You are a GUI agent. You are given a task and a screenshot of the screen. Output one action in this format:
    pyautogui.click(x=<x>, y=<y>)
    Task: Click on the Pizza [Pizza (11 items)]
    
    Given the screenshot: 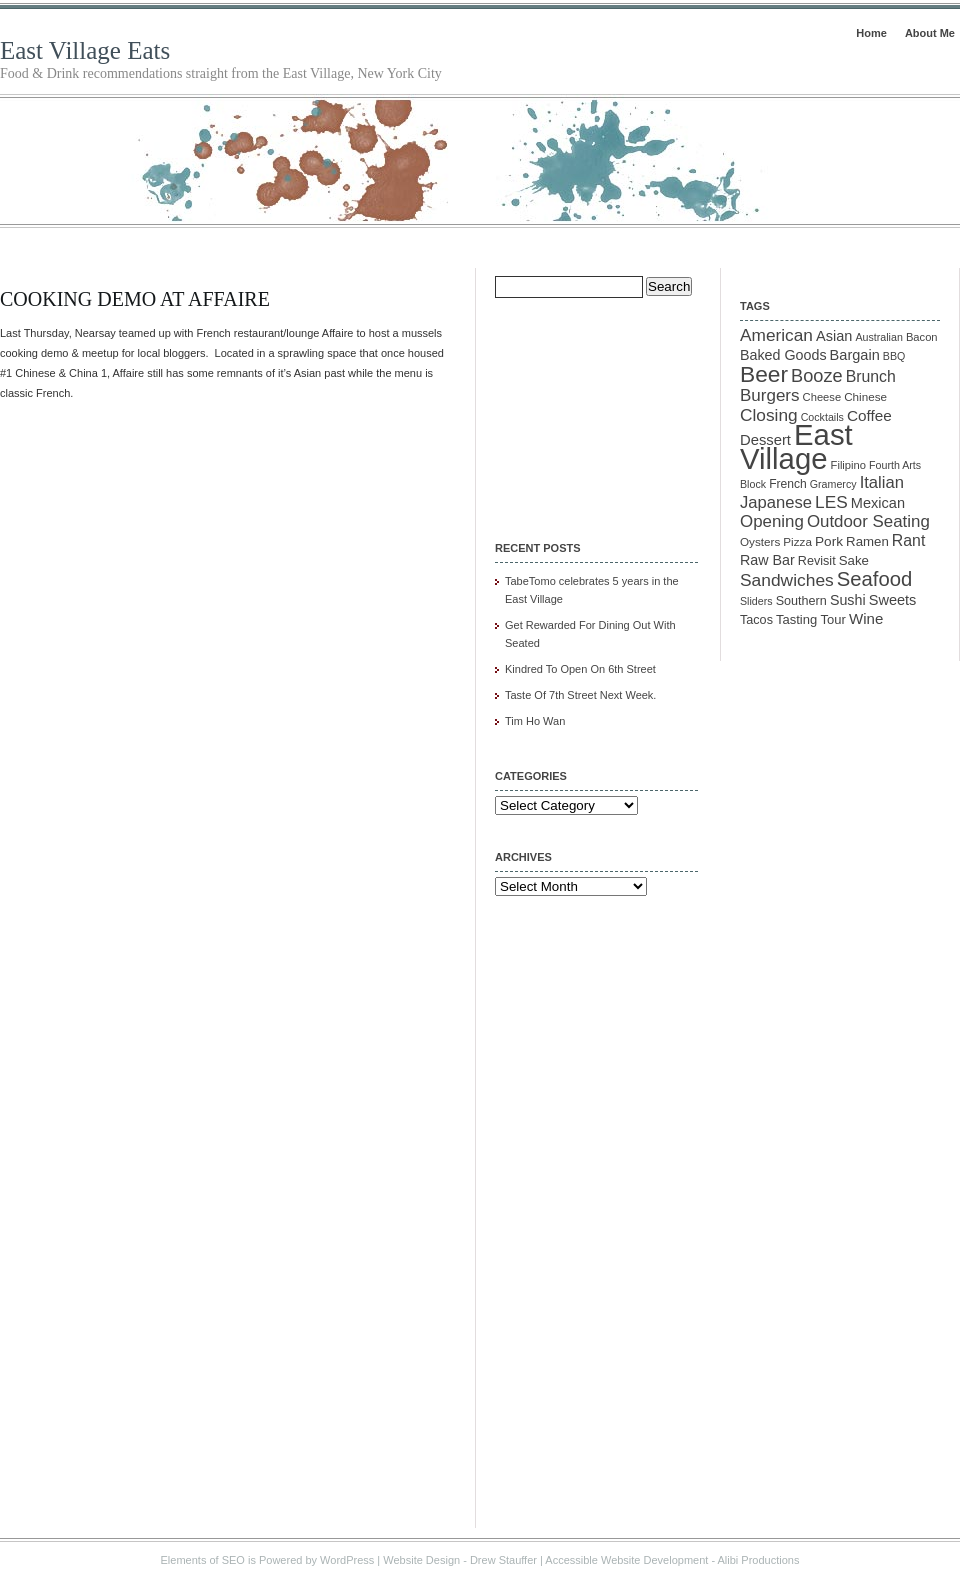 What is the action you would take?
    pyautogui.click(x=797, y=541)
    